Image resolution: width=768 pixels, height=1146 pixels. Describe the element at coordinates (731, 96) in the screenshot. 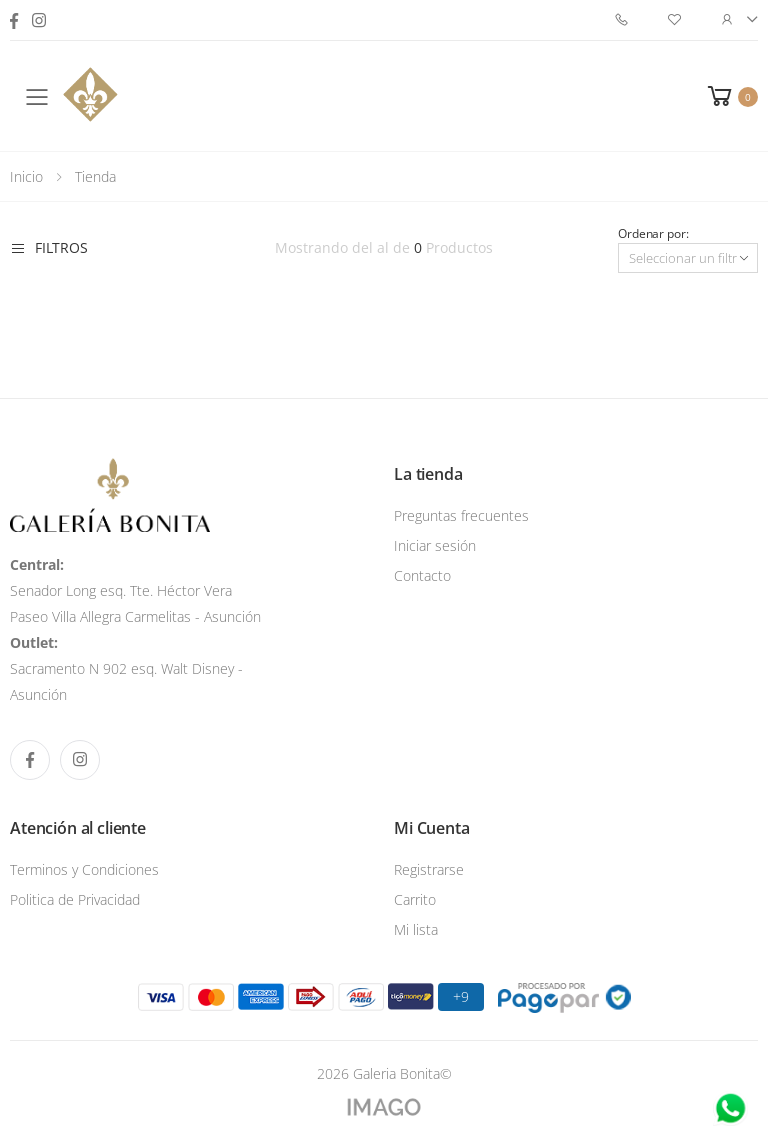

I see `[button]` at that location.